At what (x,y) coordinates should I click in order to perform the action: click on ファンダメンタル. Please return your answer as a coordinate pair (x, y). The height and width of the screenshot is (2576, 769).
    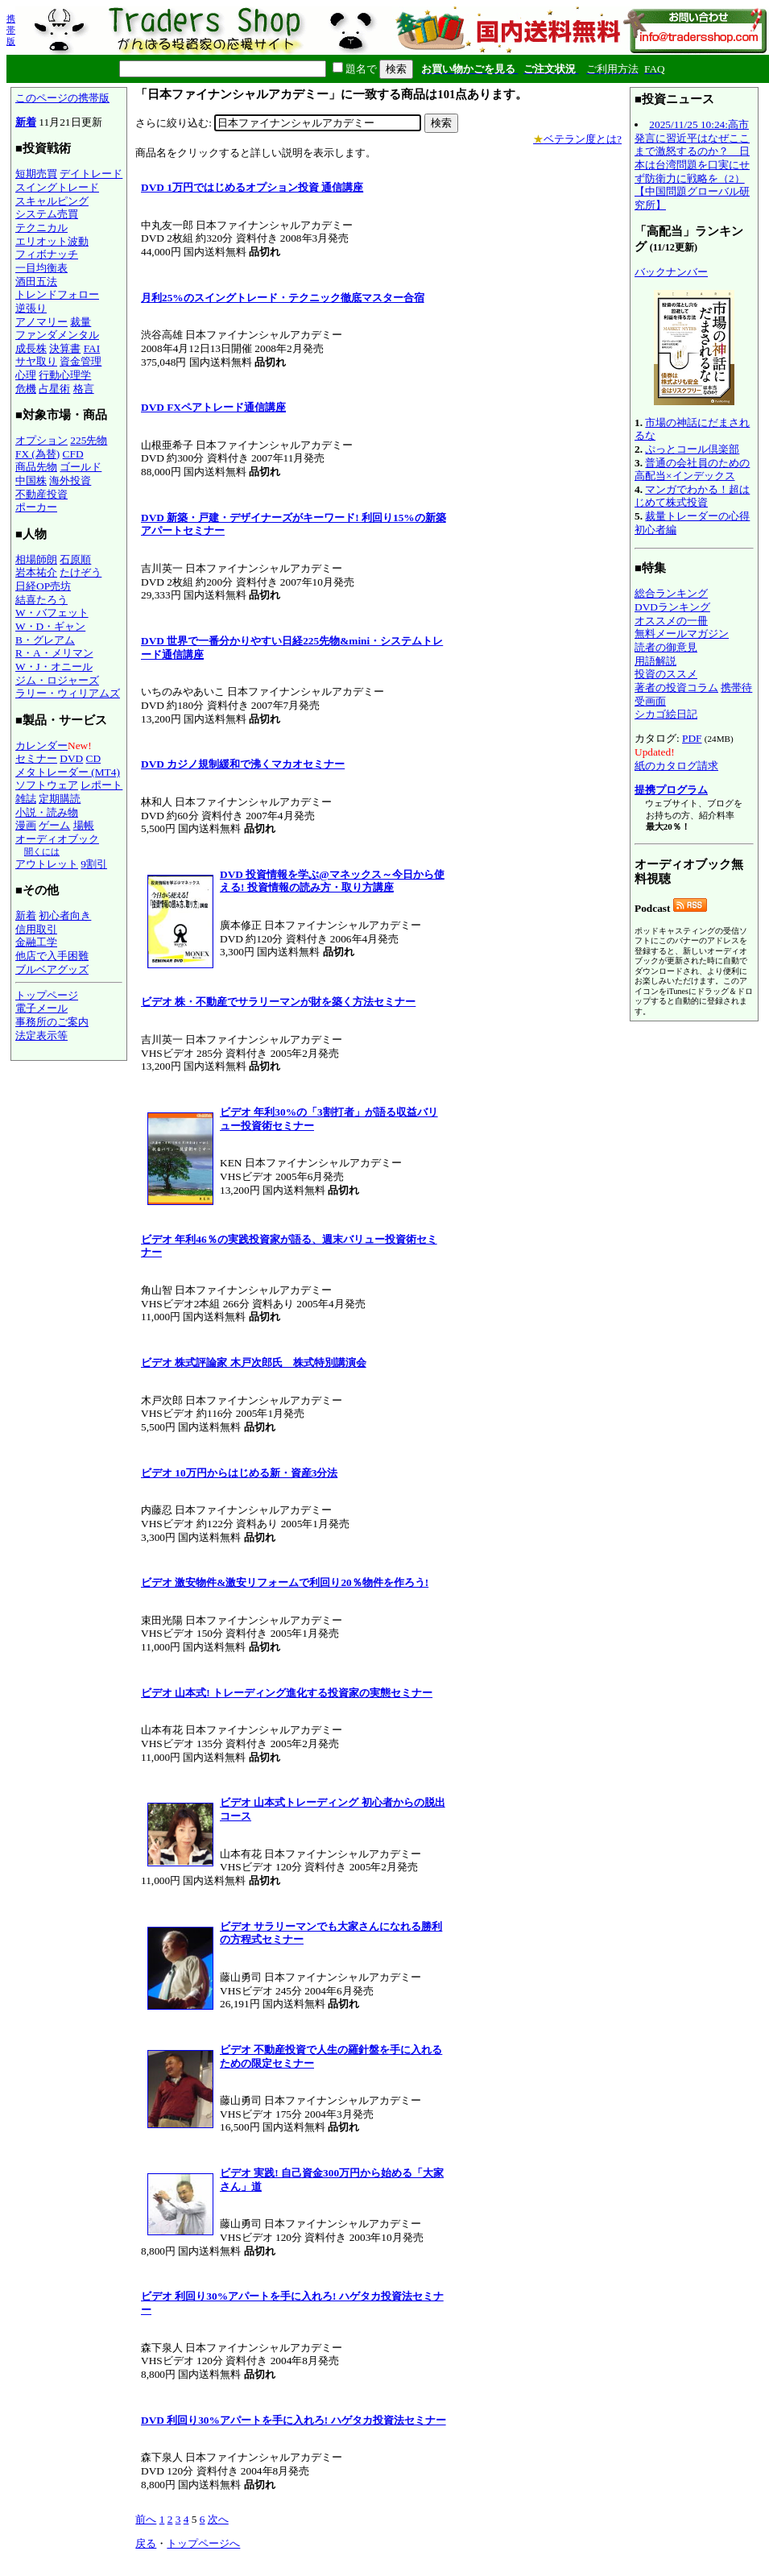
    Looking at the image, I should click on (57, 335).